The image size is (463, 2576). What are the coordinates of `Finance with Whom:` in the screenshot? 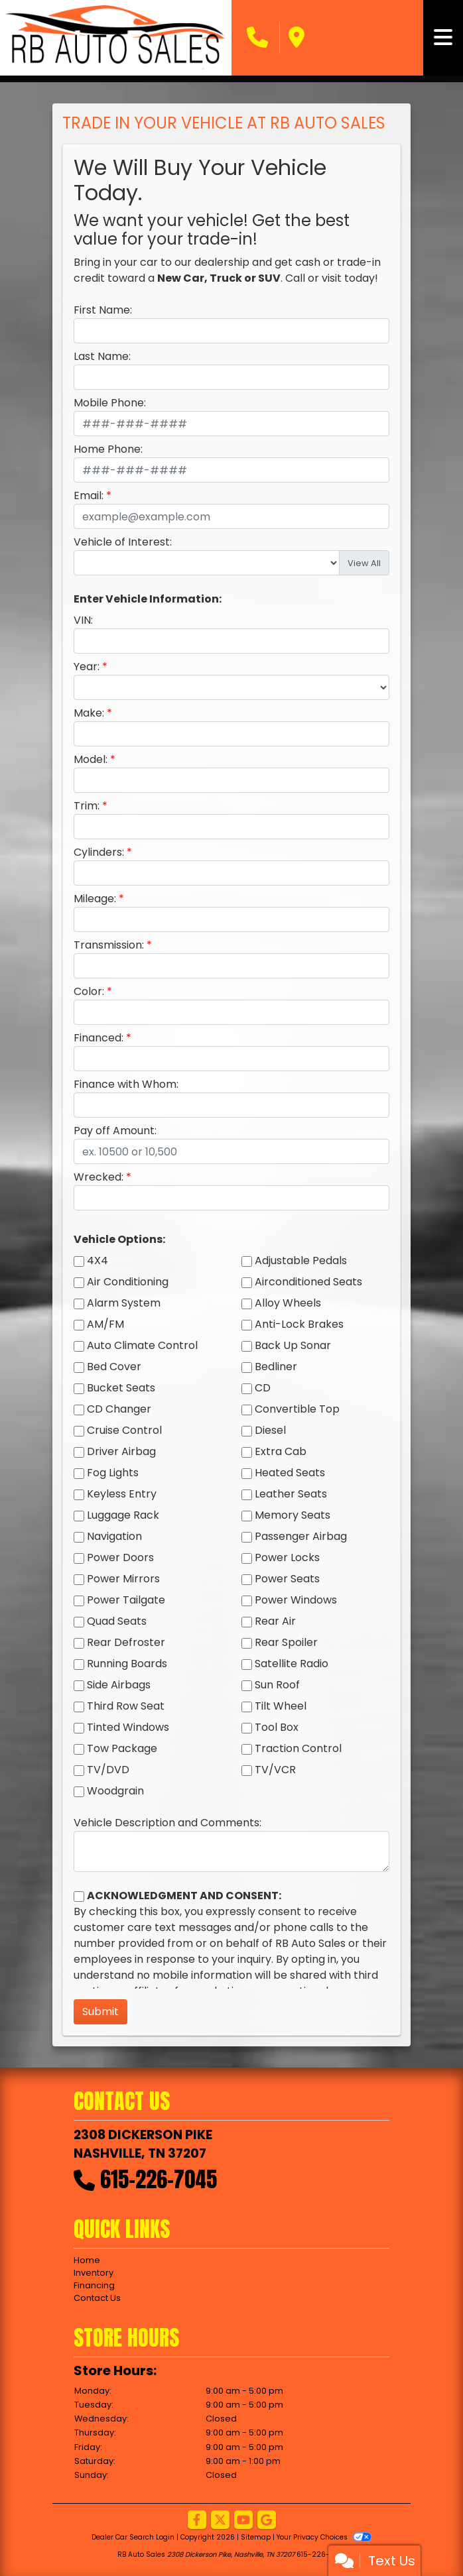 It's located at (126, 1084).